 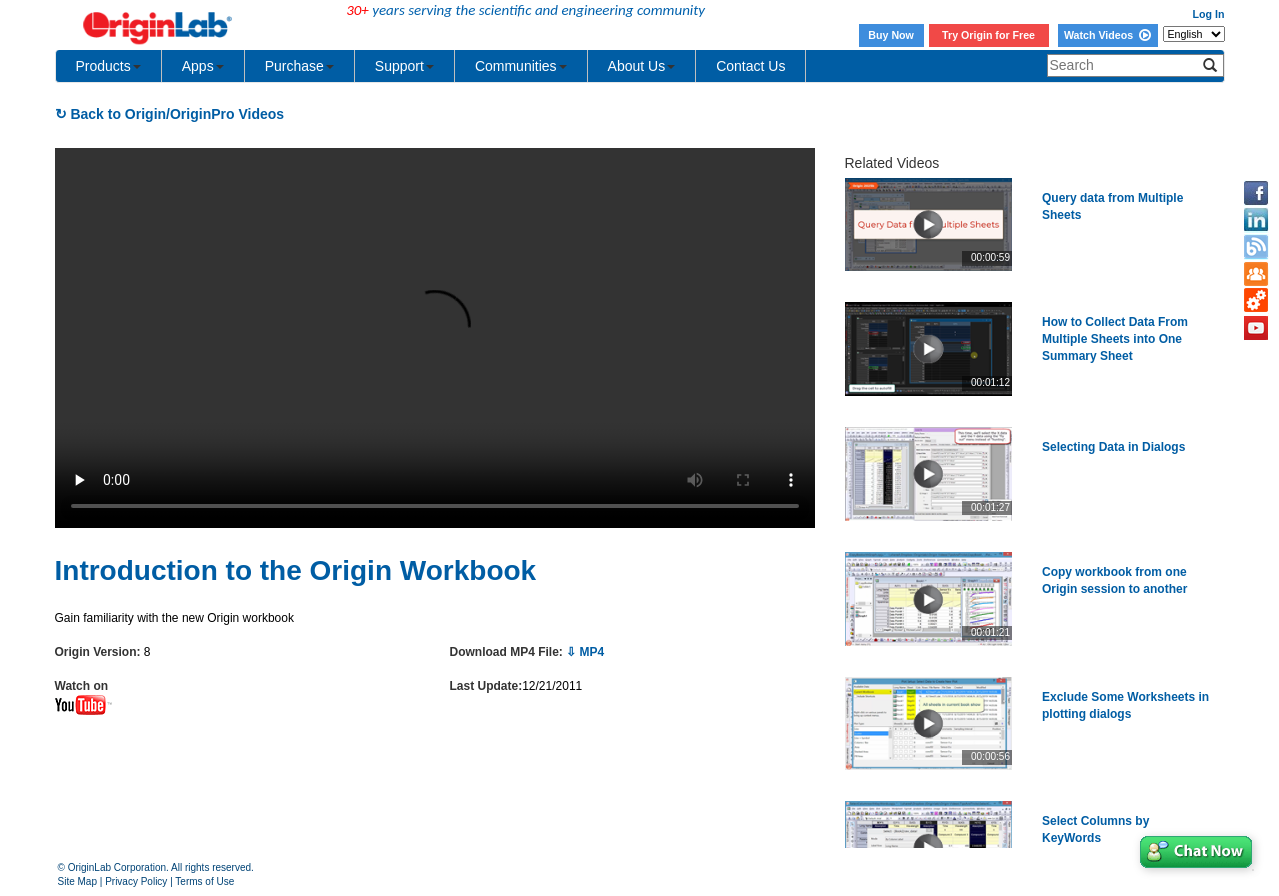 I want to click on Communities, so click(x=521, y=66).